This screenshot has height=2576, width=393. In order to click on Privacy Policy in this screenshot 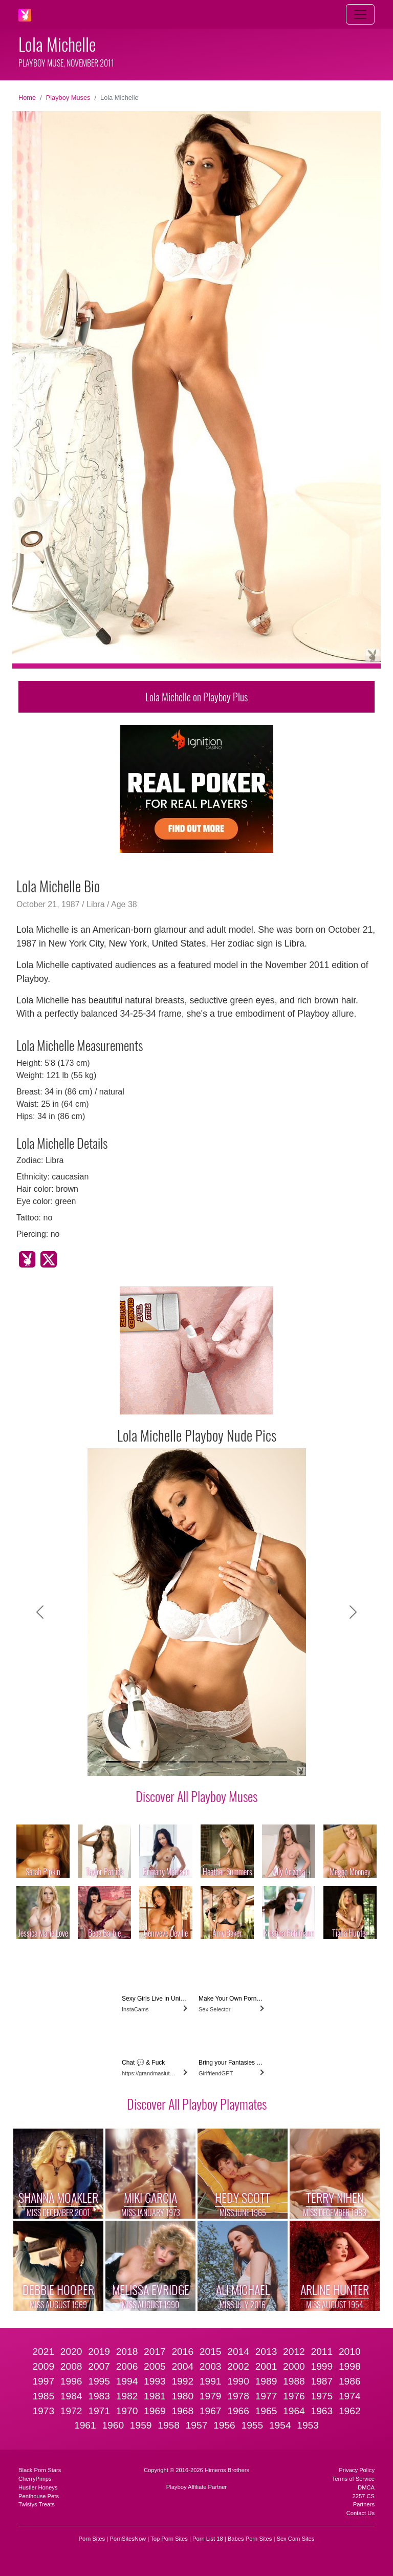, I will do `click(357, 2470)`.